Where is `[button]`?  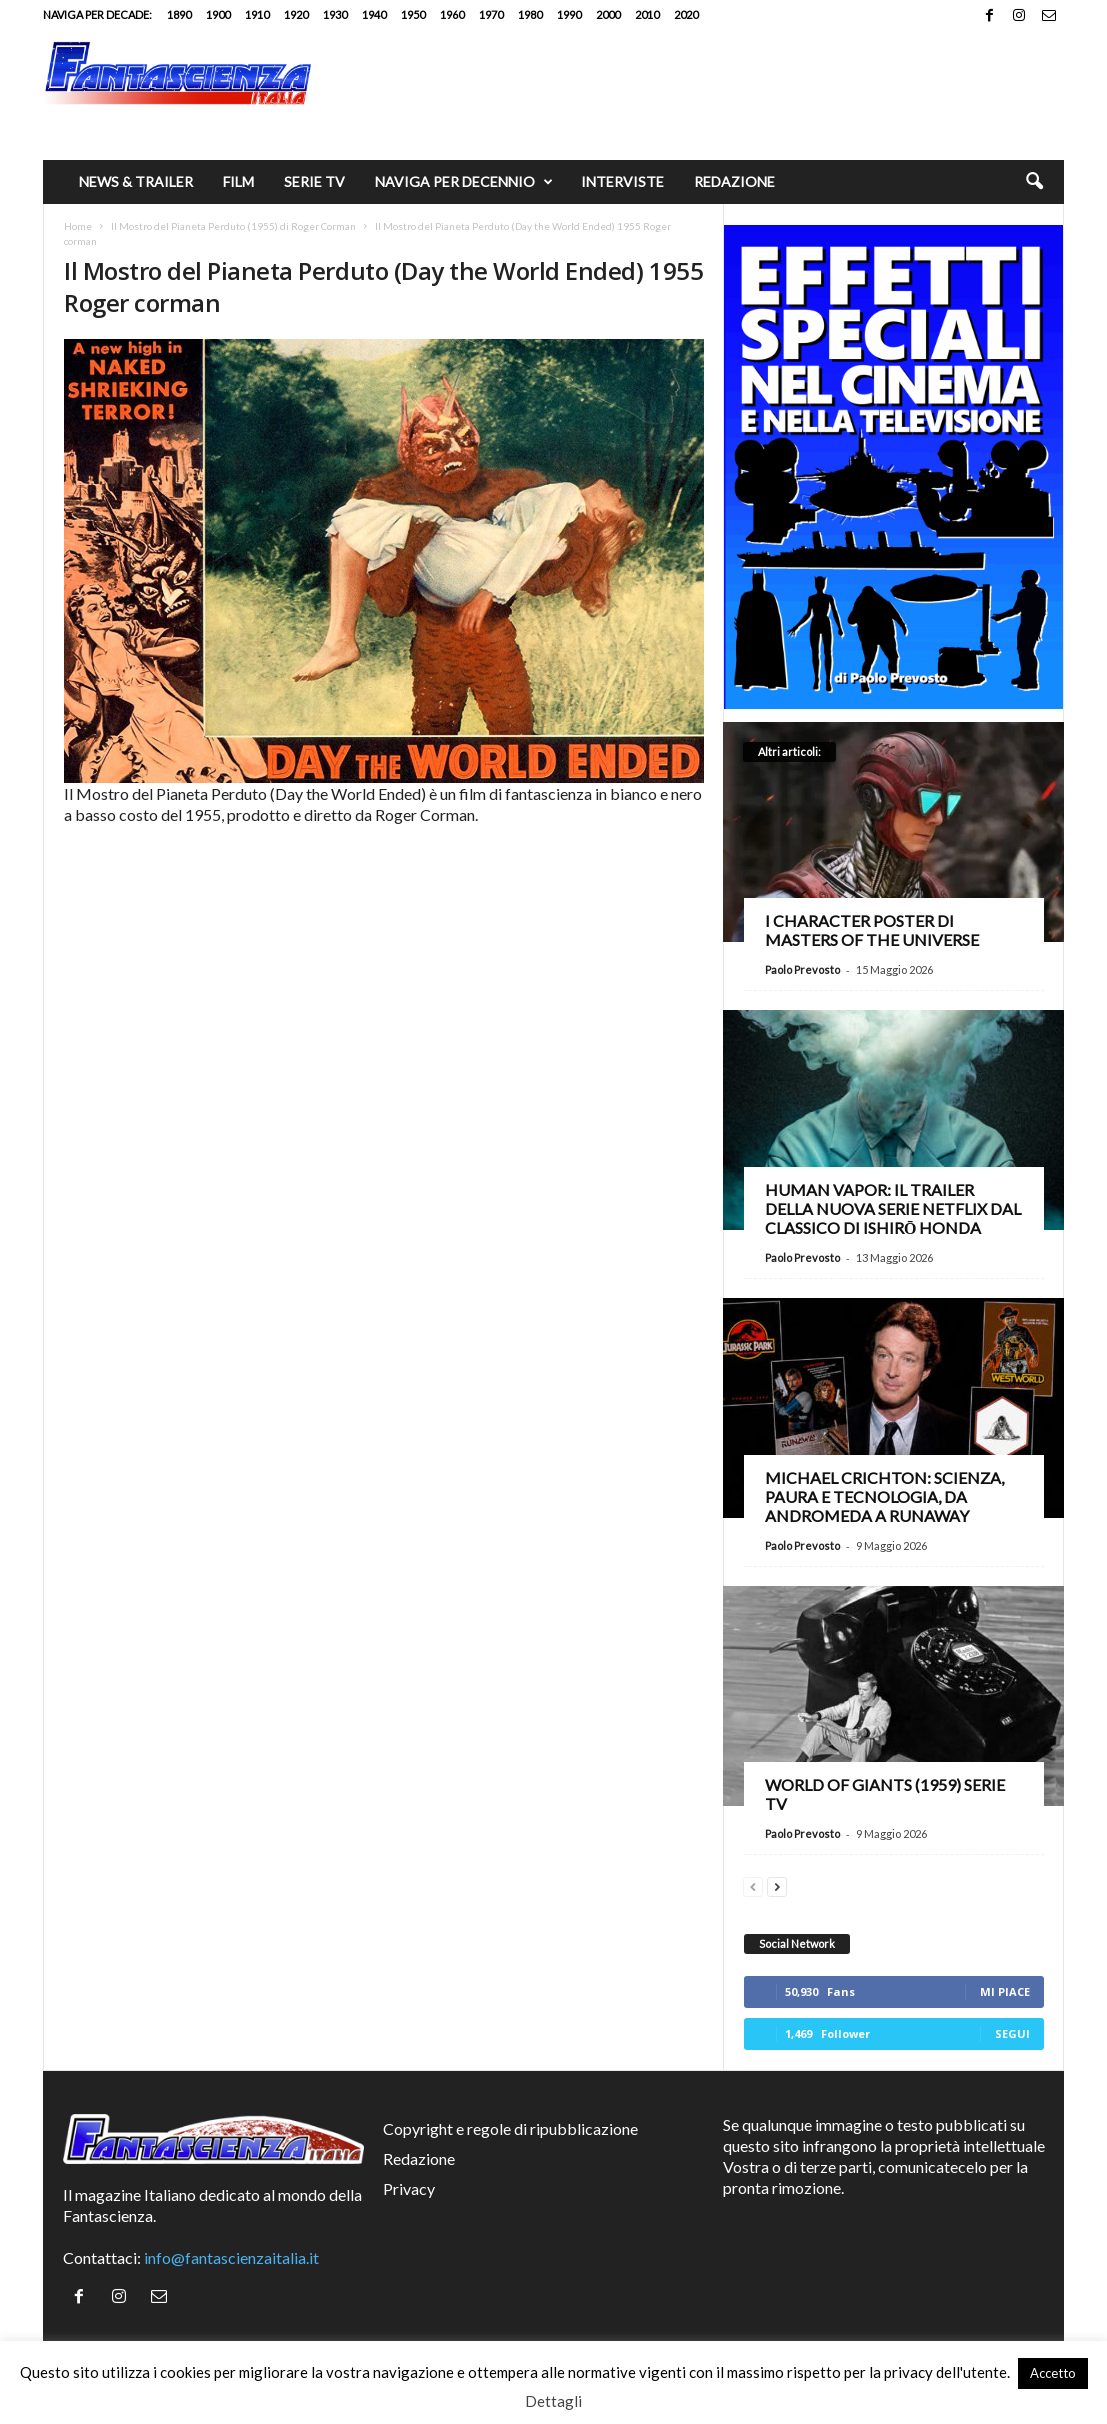
[button] is located at coordinates (1034, 182).